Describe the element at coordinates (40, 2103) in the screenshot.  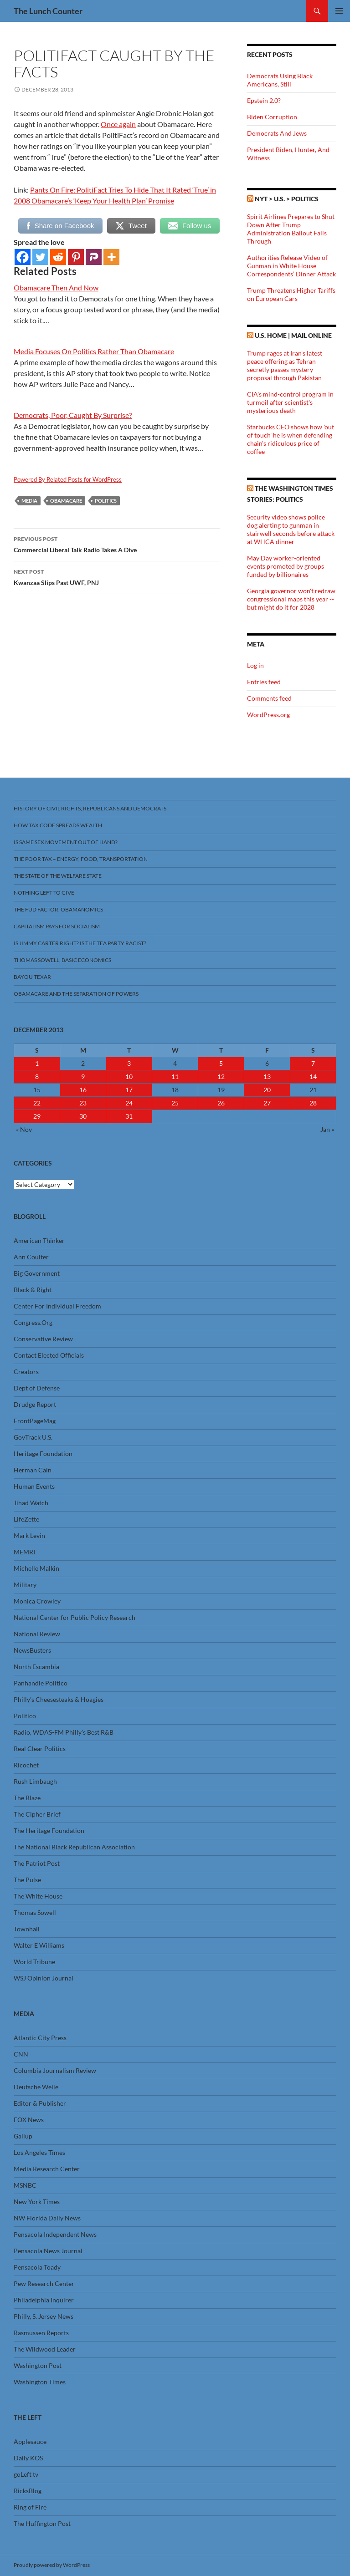
I see `Editor & Publisher` at that location.